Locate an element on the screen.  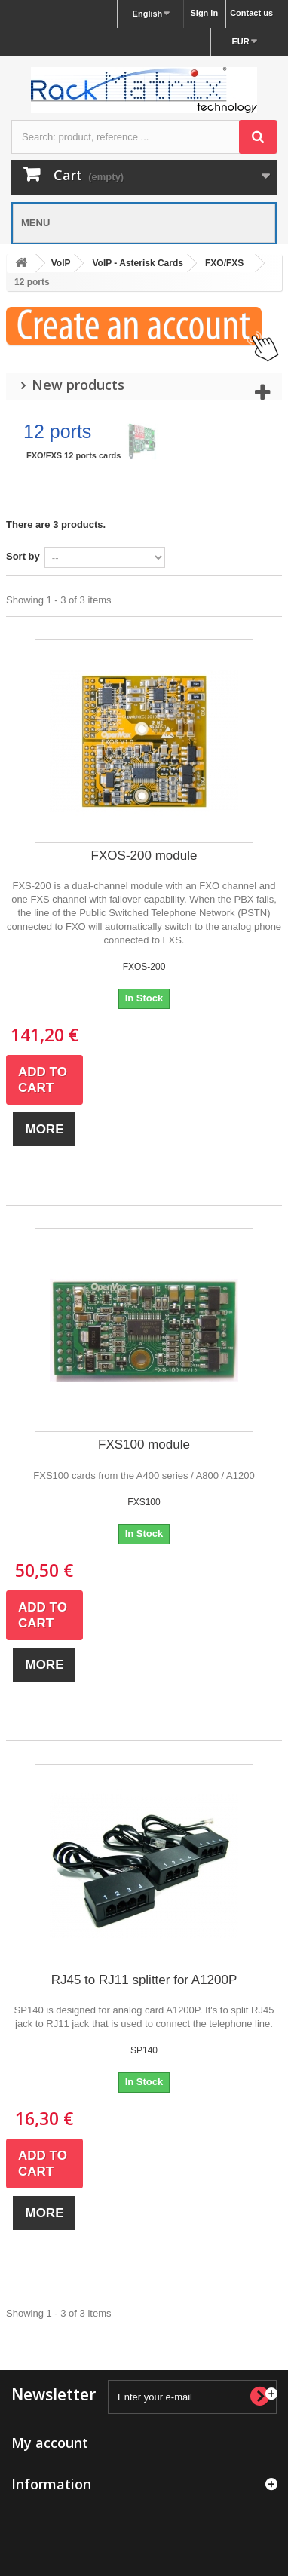
New products is located at coordinates (78, 385).